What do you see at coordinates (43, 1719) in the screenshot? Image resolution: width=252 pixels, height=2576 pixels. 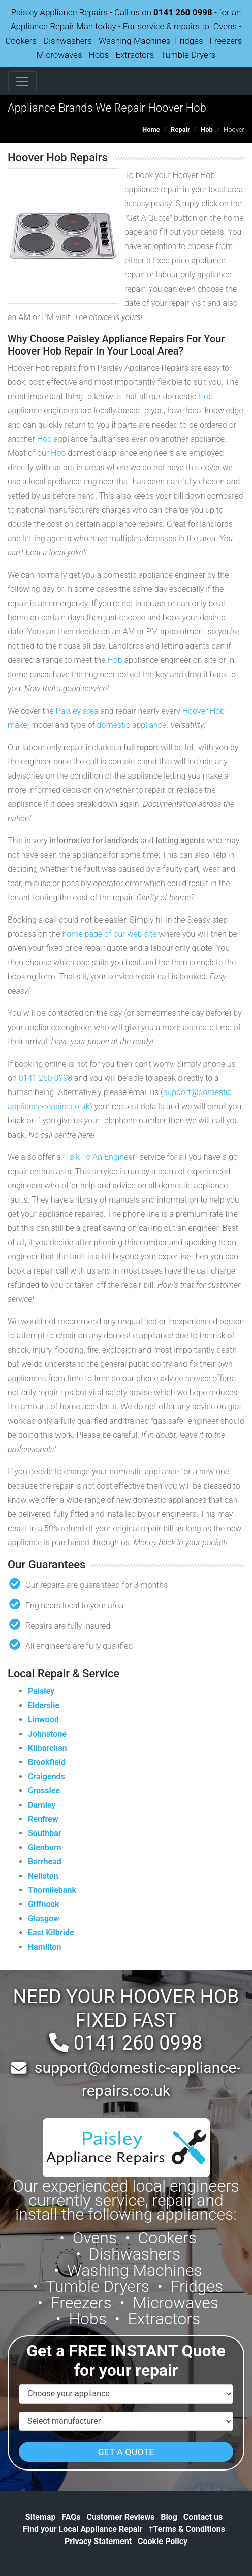 I see `Linwood` at bounding box center [43, 1719].